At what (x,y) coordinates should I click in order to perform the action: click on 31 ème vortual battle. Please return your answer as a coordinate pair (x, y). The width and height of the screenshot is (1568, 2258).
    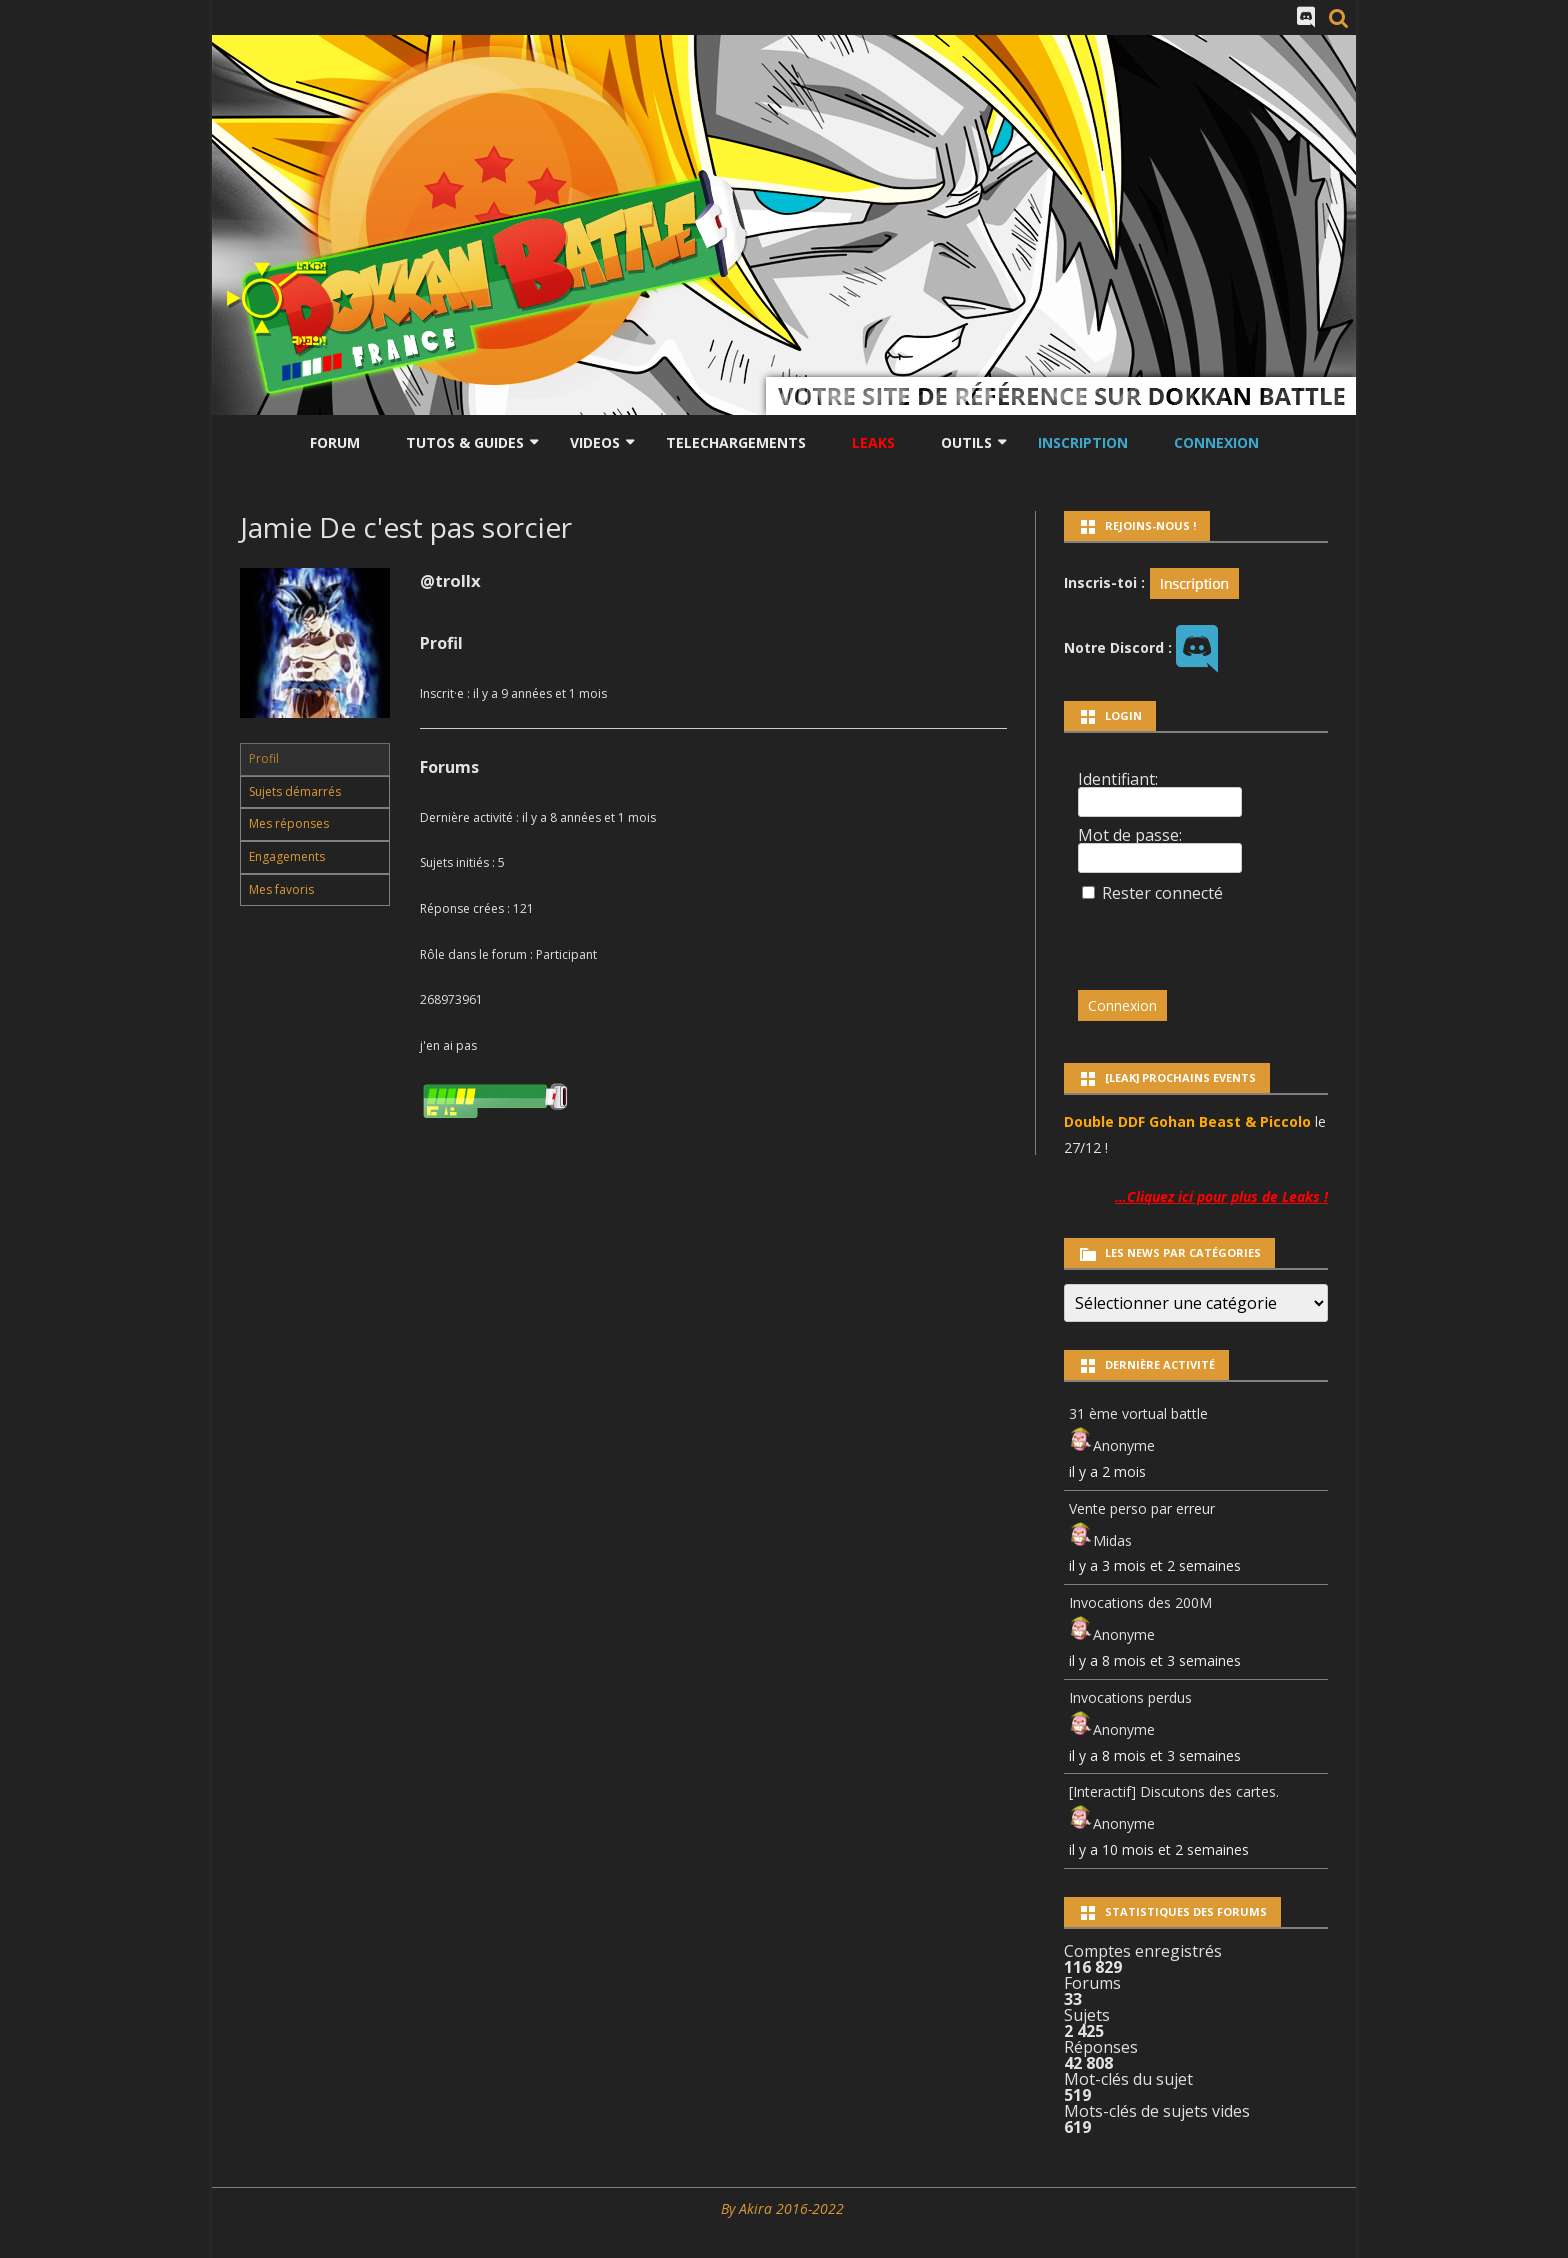
    Looking at the image, I should click on (1138, 1413).